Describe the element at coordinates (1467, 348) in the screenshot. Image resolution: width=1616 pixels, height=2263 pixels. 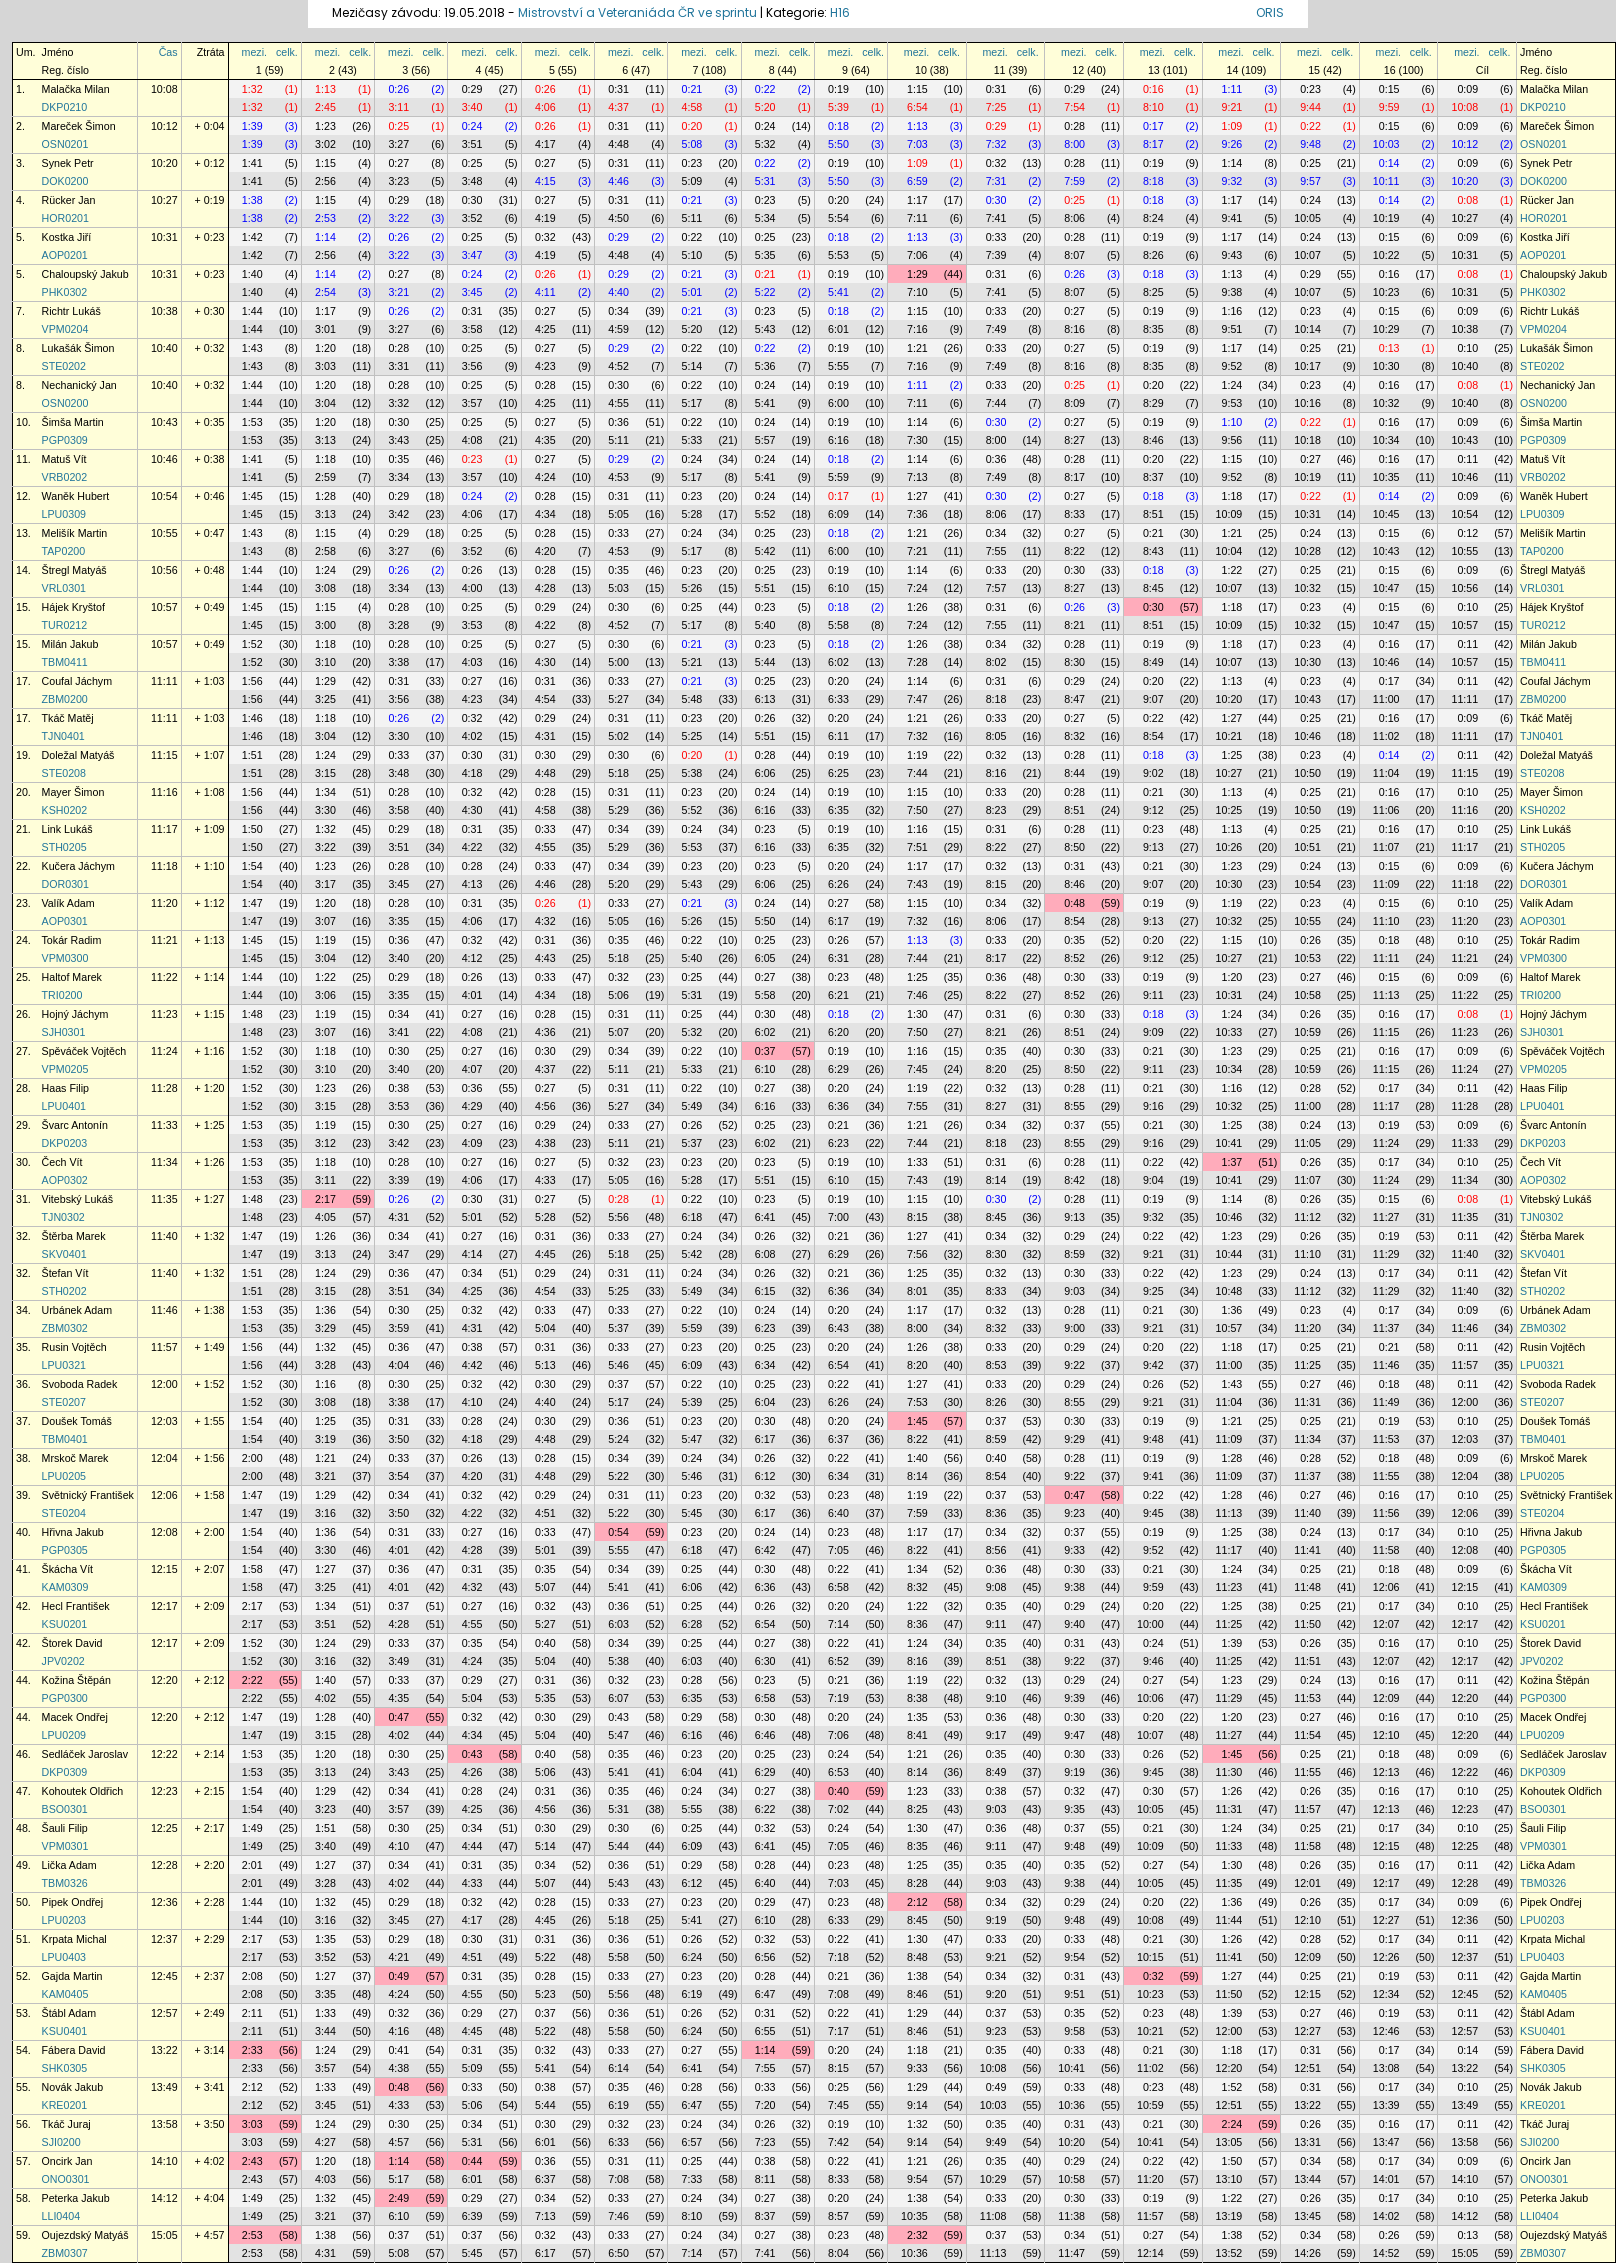
I see `0:10` at that location.